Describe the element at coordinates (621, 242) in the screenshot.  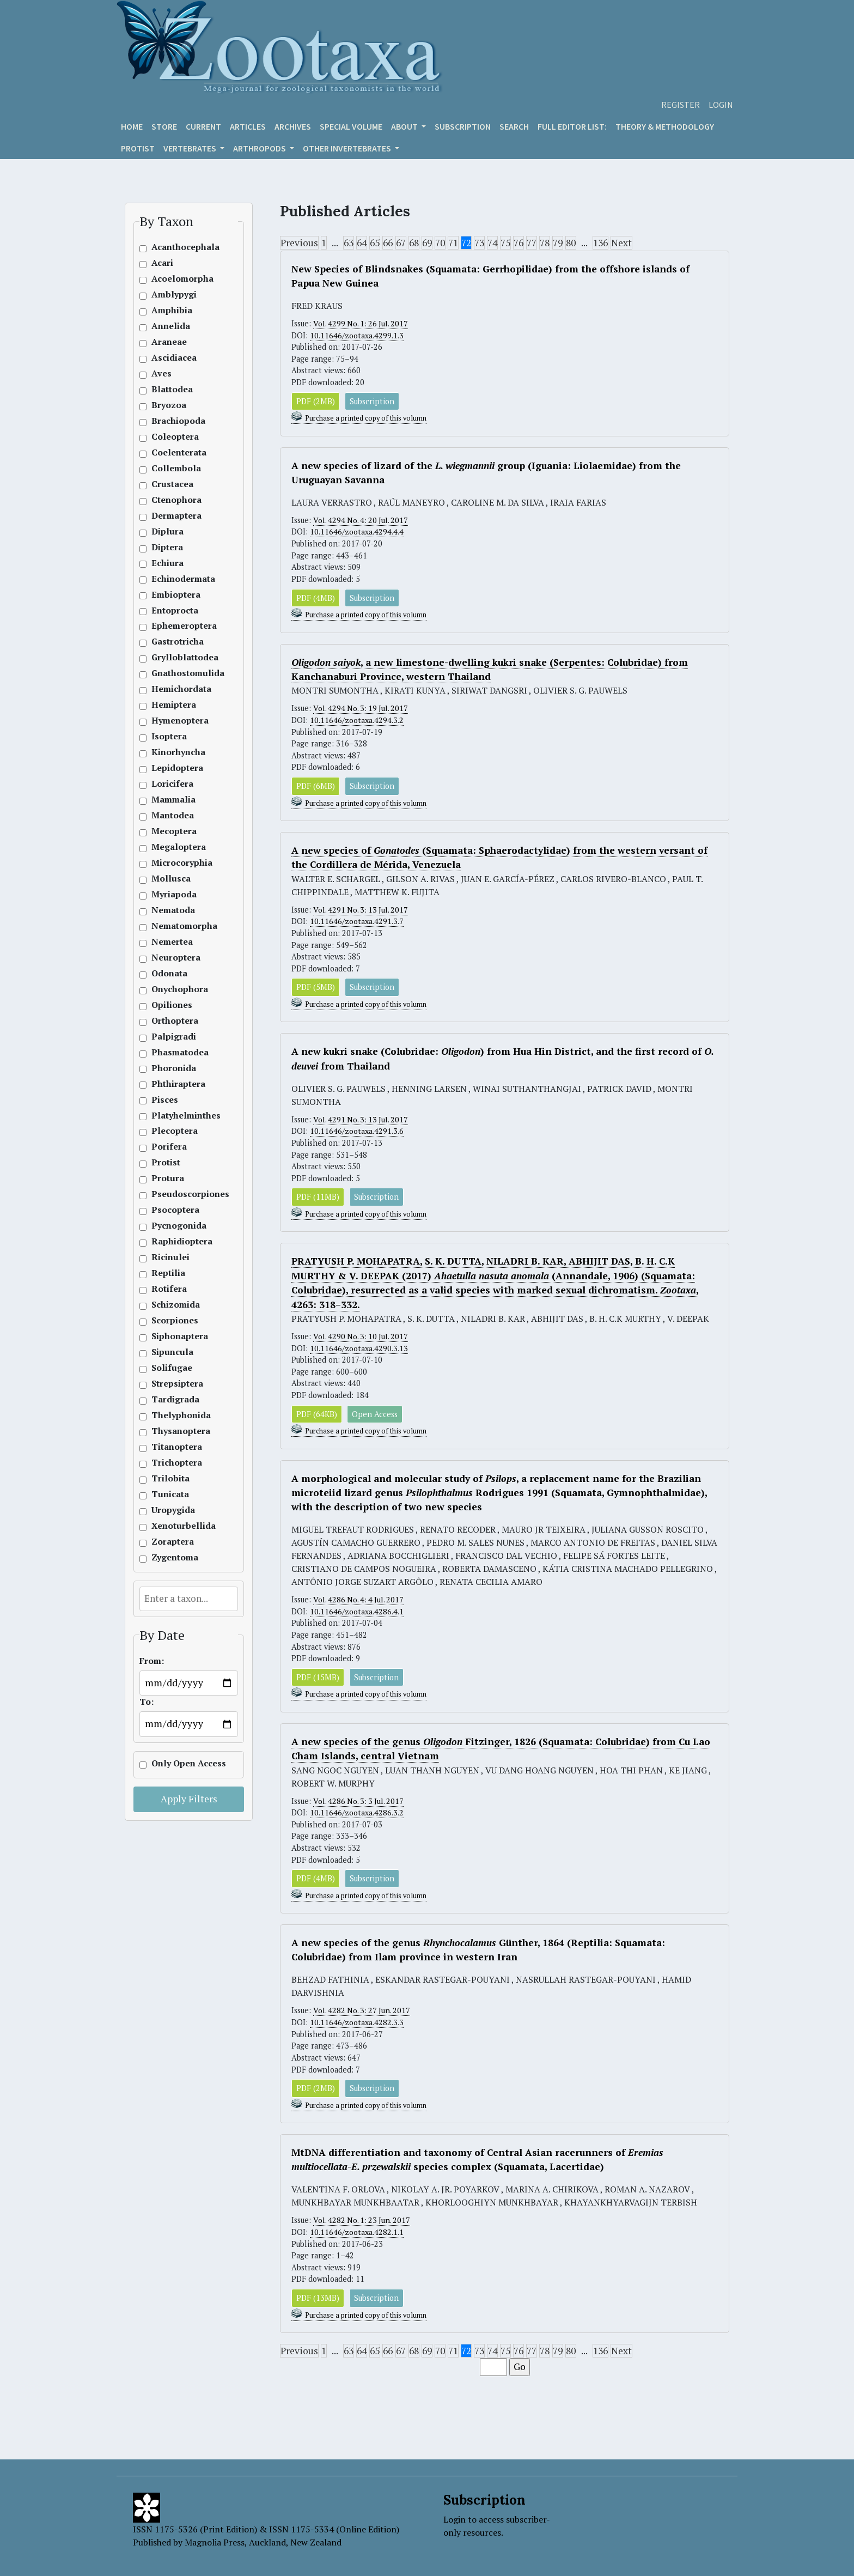
I see `Next` at that location.